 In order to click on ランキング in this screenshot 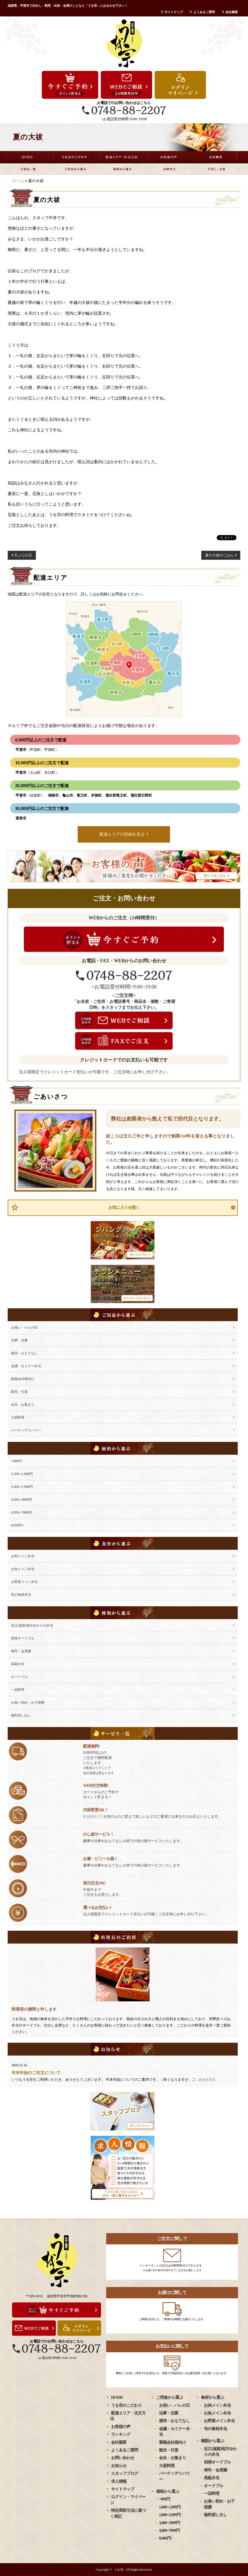, I will do `click(120, 2434)`.